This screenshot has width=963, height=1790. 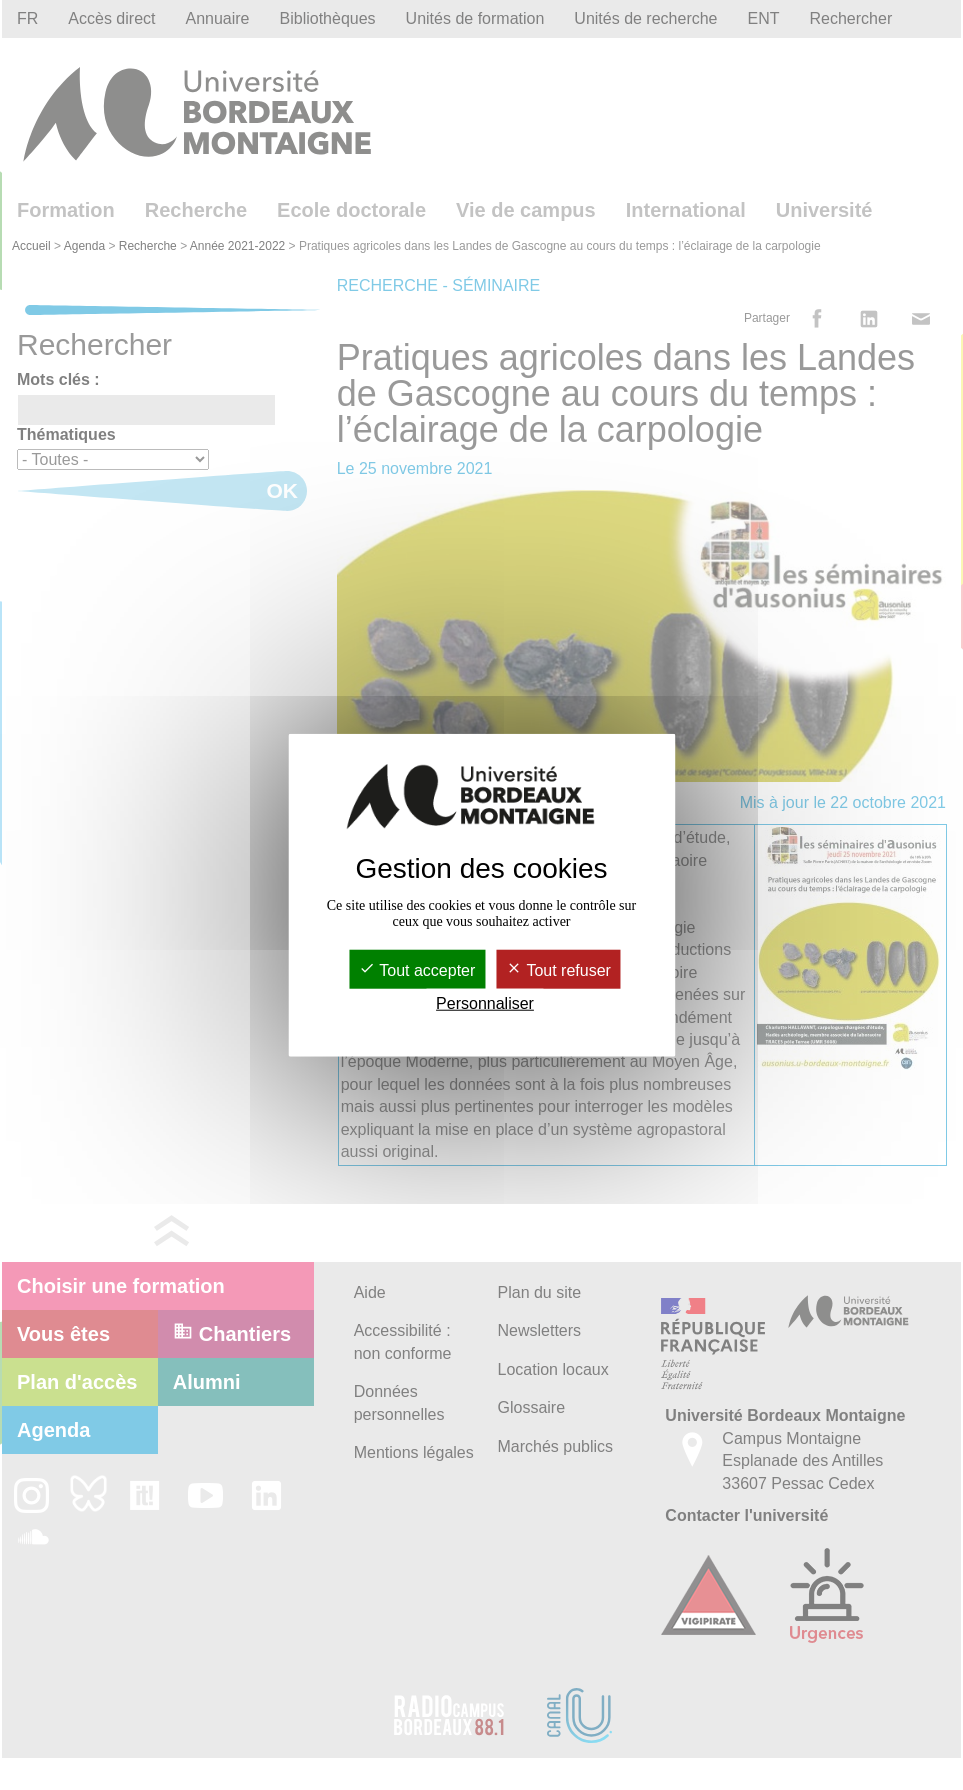 I want to click on Personnaliser [Personnaliser (fenêtre modale)], so click(x=485, y=1003).